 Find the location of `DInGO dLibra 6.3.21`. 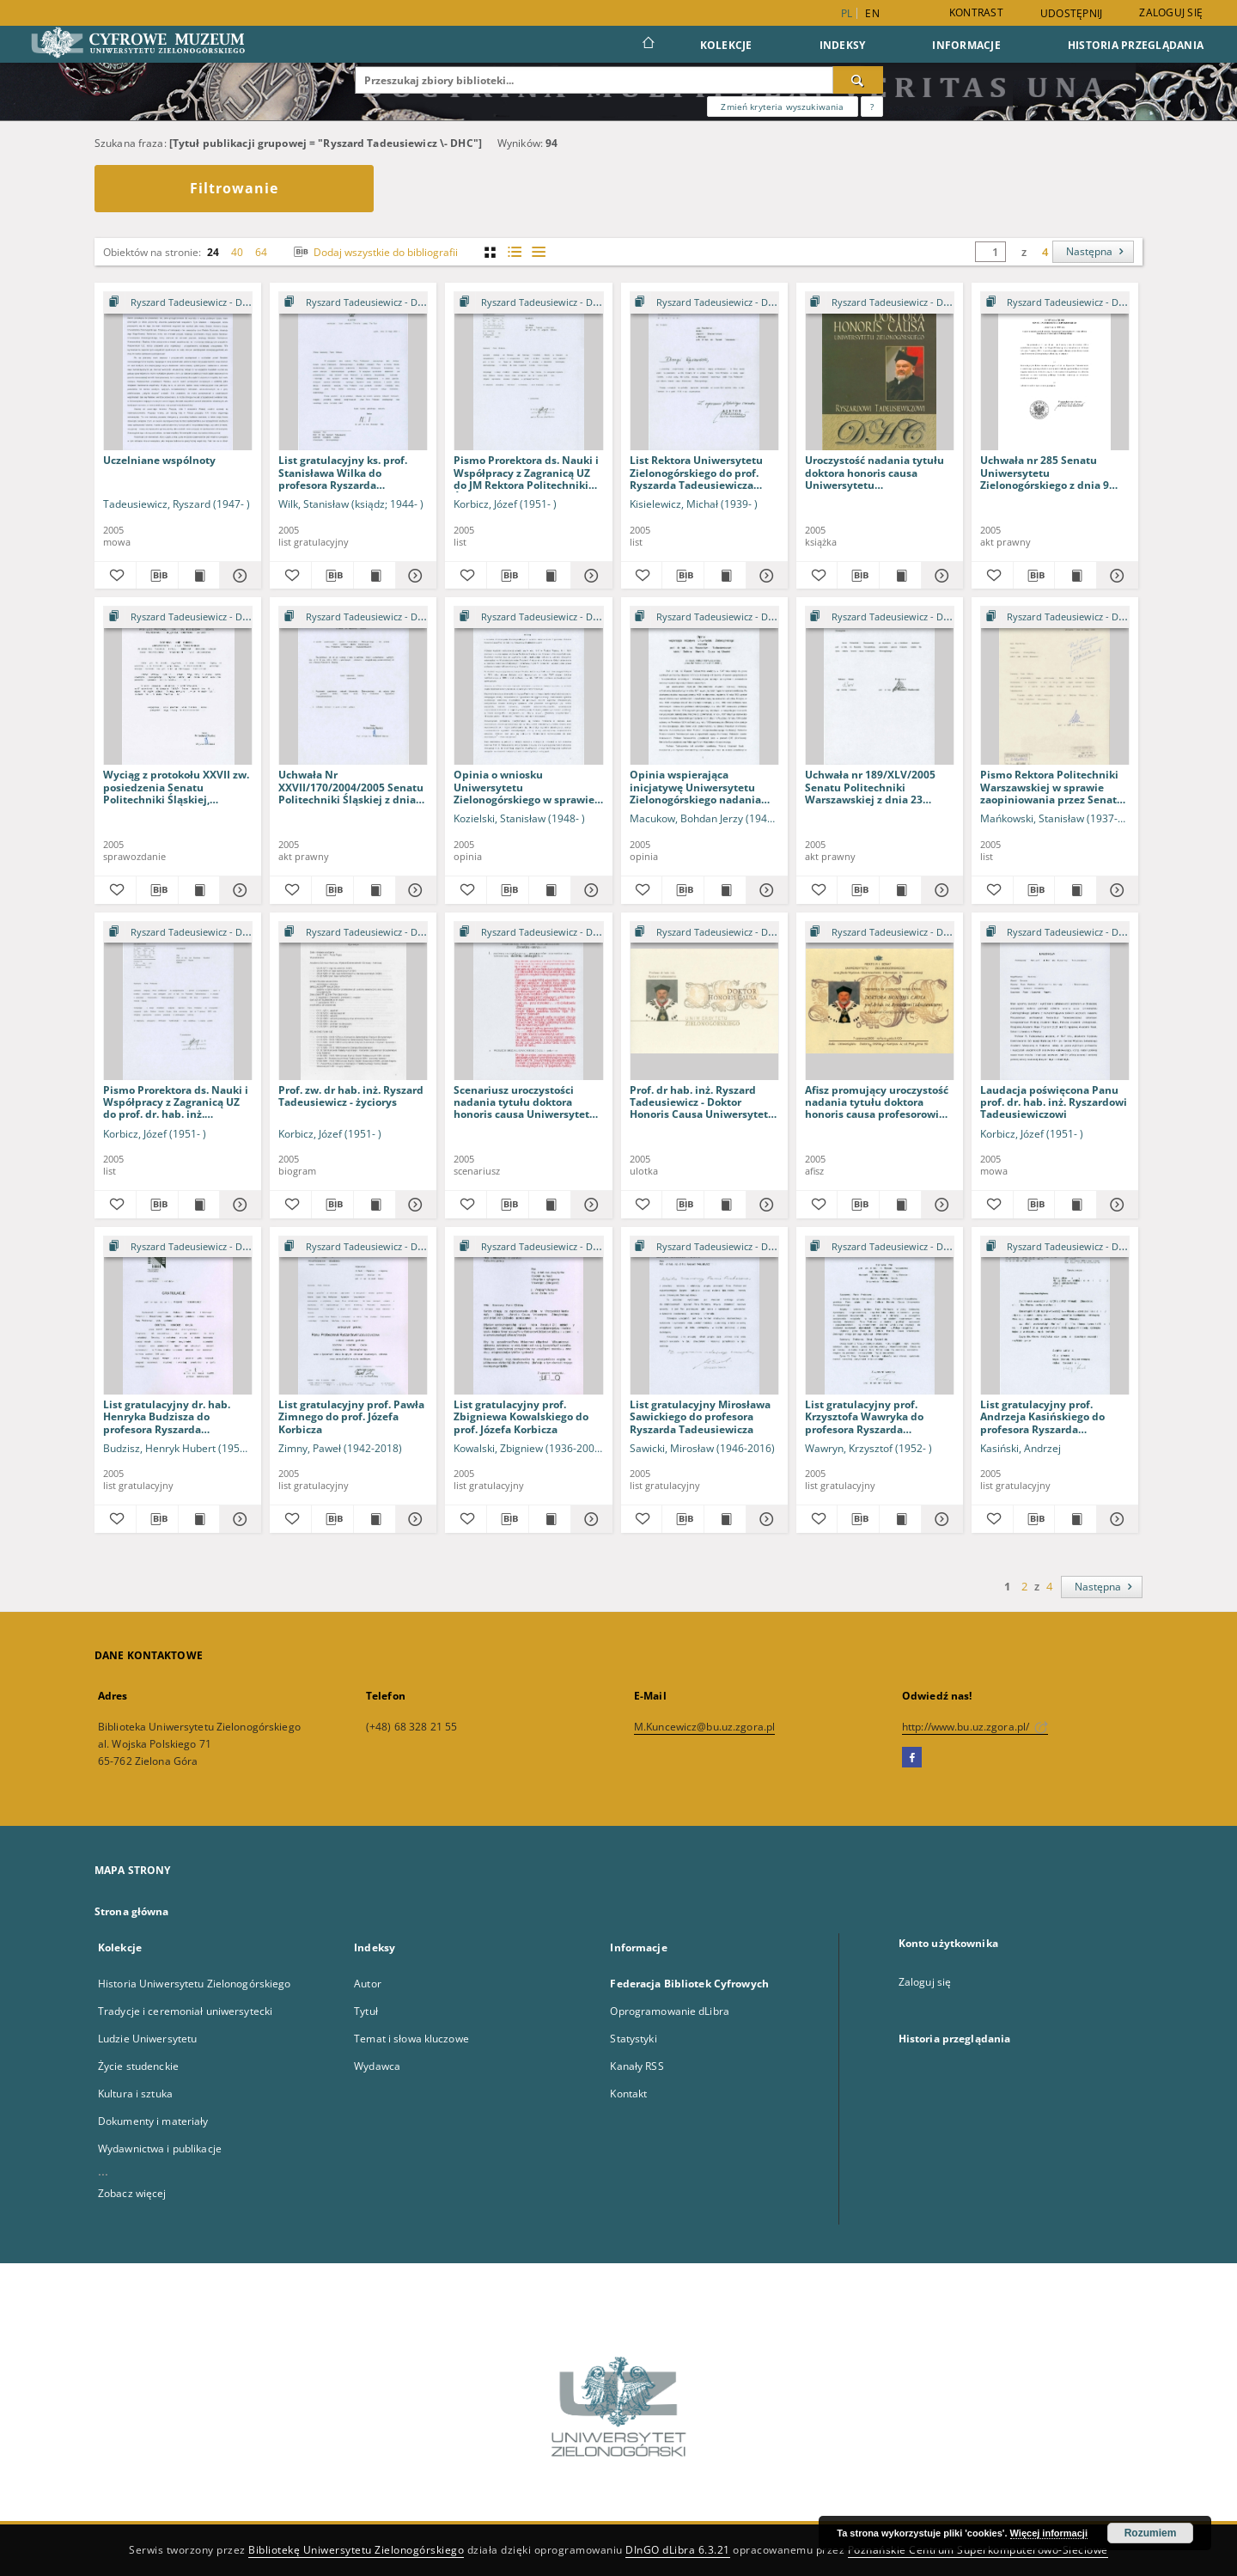

DInGO dLibra 6.3.21 is located at coordinates (677, 2549).